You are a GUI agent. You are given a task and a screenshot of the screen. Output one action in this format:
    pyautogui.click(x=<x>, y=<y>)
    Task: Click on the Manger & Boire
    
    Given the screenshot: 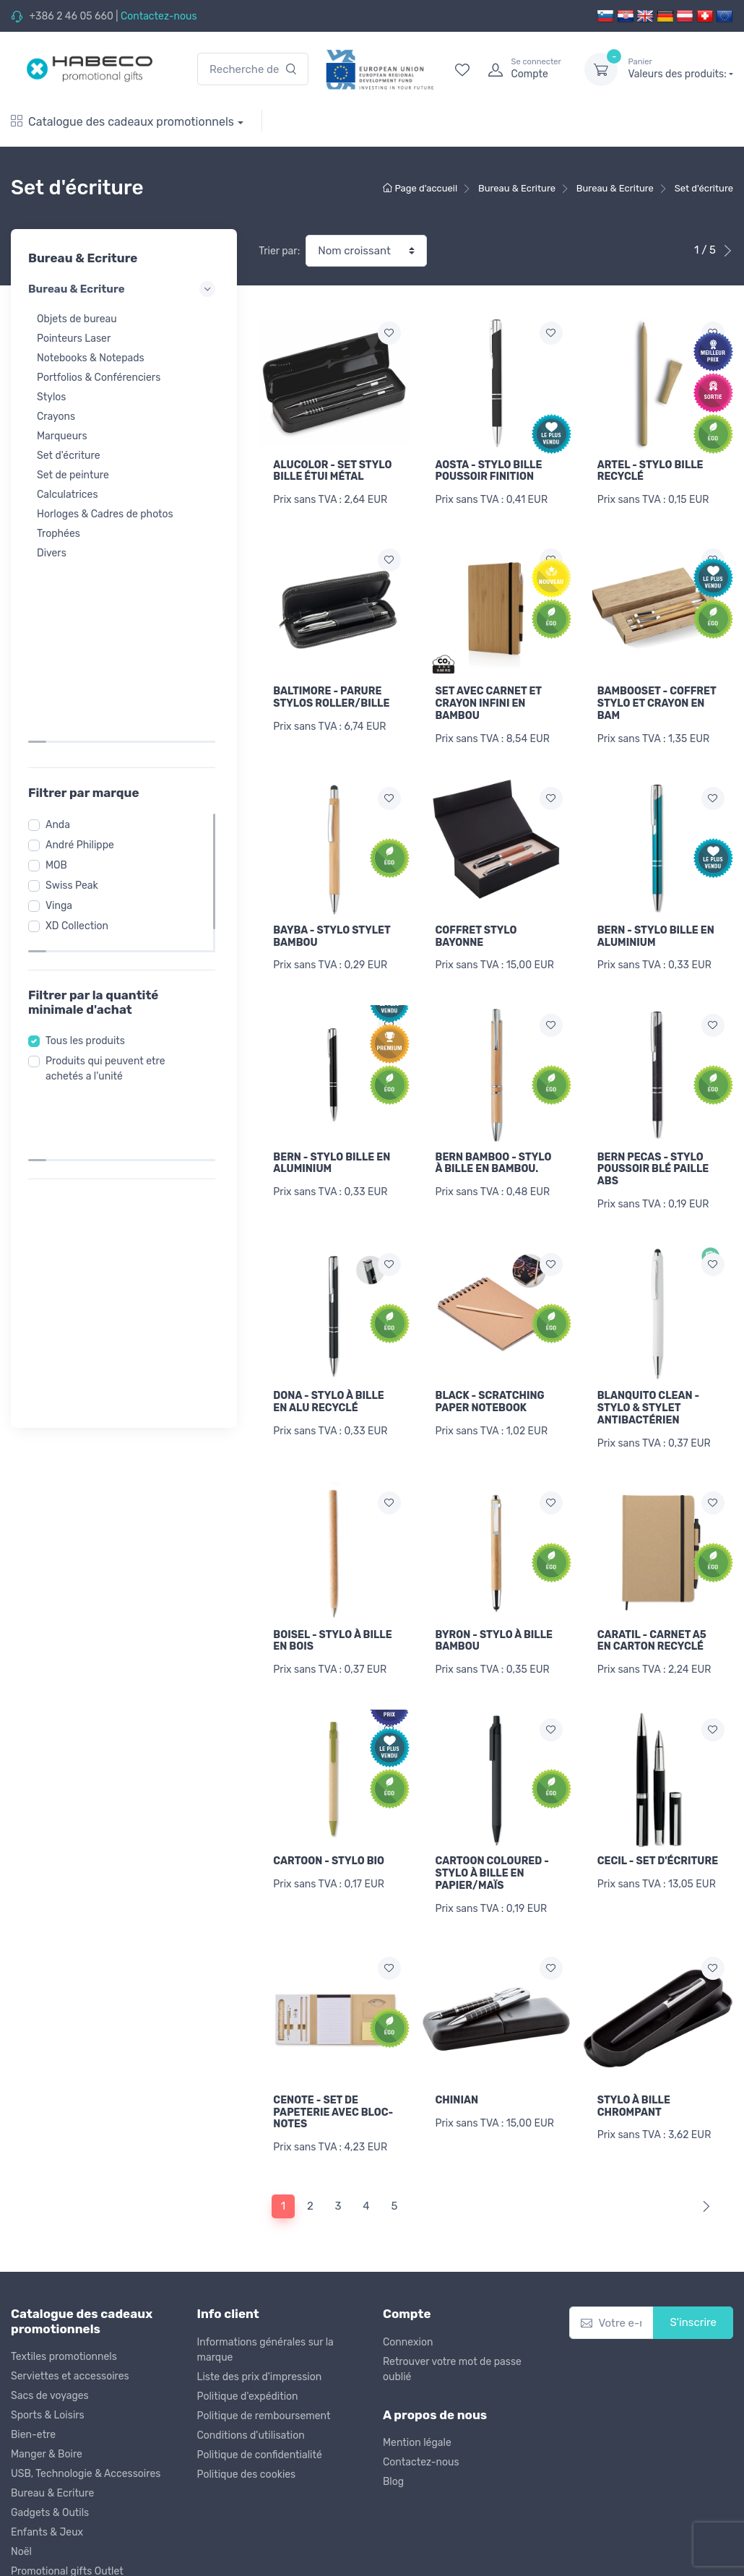 What is the action you would take?
    pyautogui.click(x=46, y=2382)
    